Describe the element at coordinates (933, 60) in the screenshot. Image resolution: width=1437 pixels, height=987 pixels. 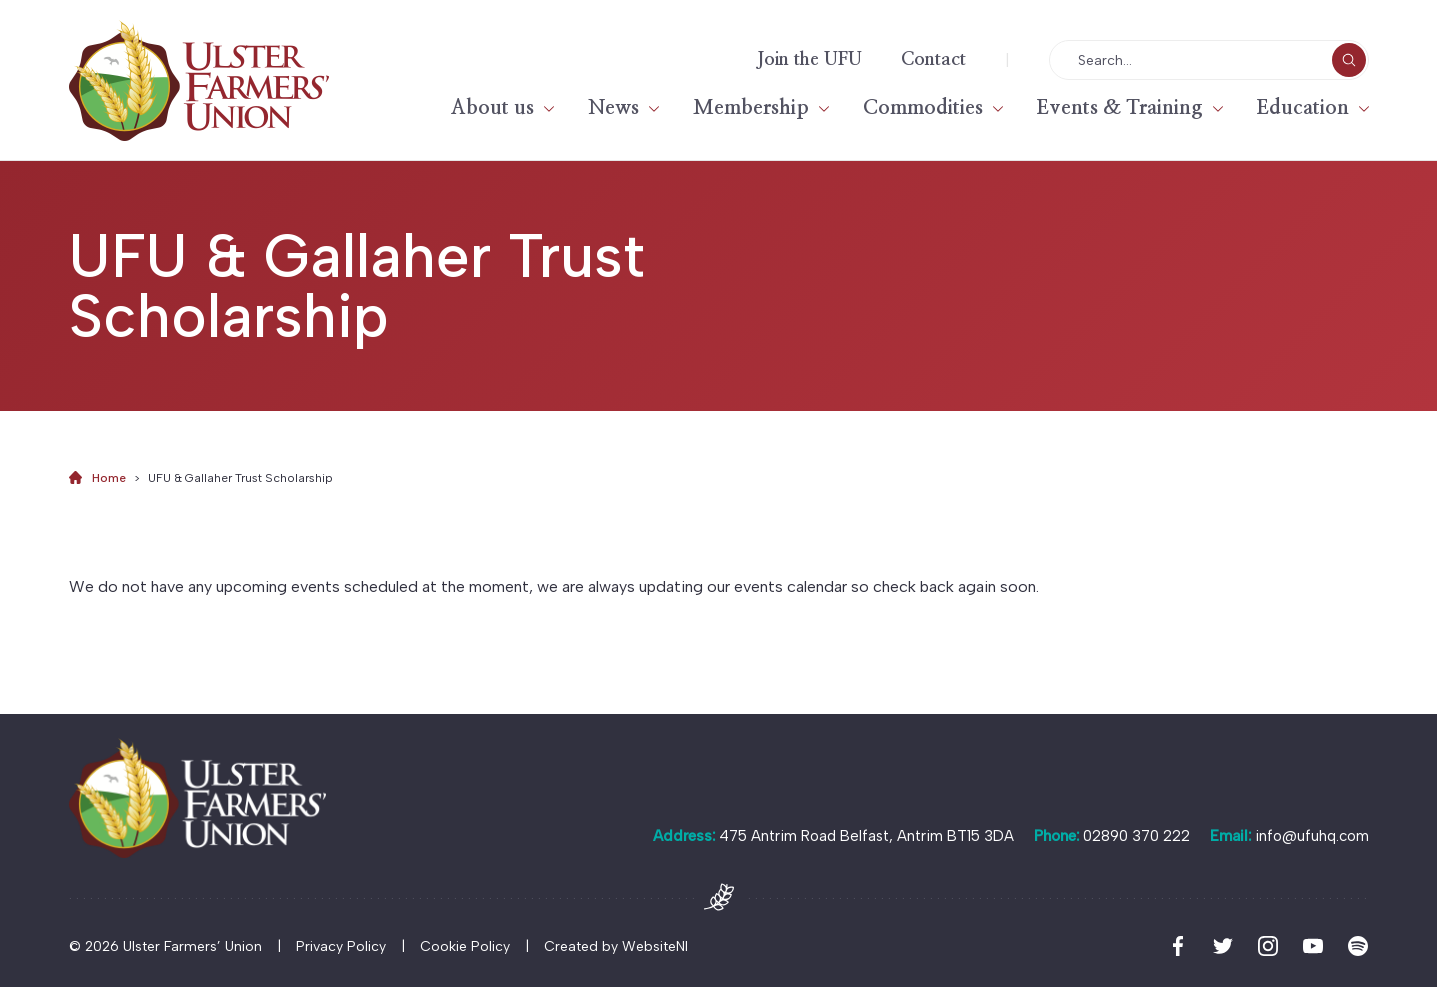
I see `Contact` at that location.